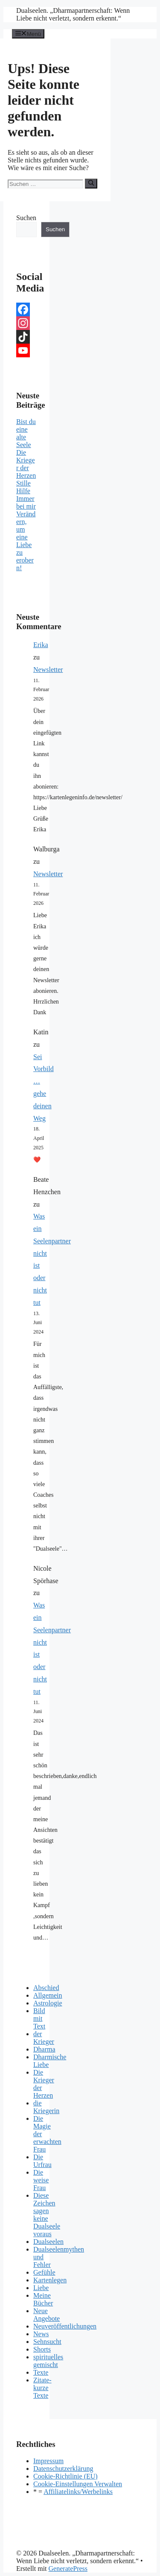 This screenshot has width=160, height=2576. I want to click on Liebe, so click(41, 2287).